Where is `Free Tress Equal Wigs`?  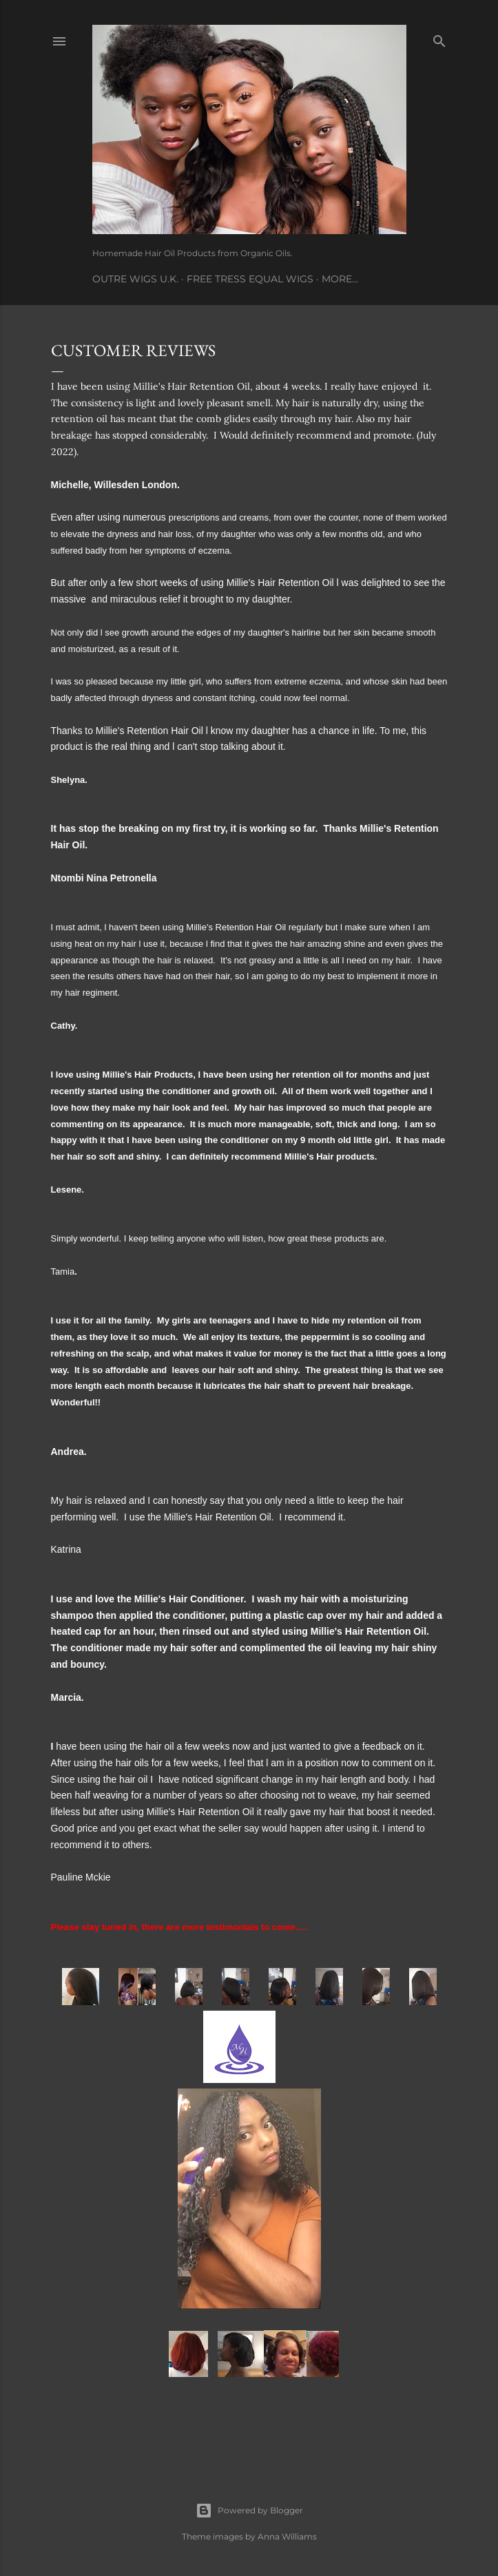
Free Tress Equal Wigs is located at coordinates (250, 279).